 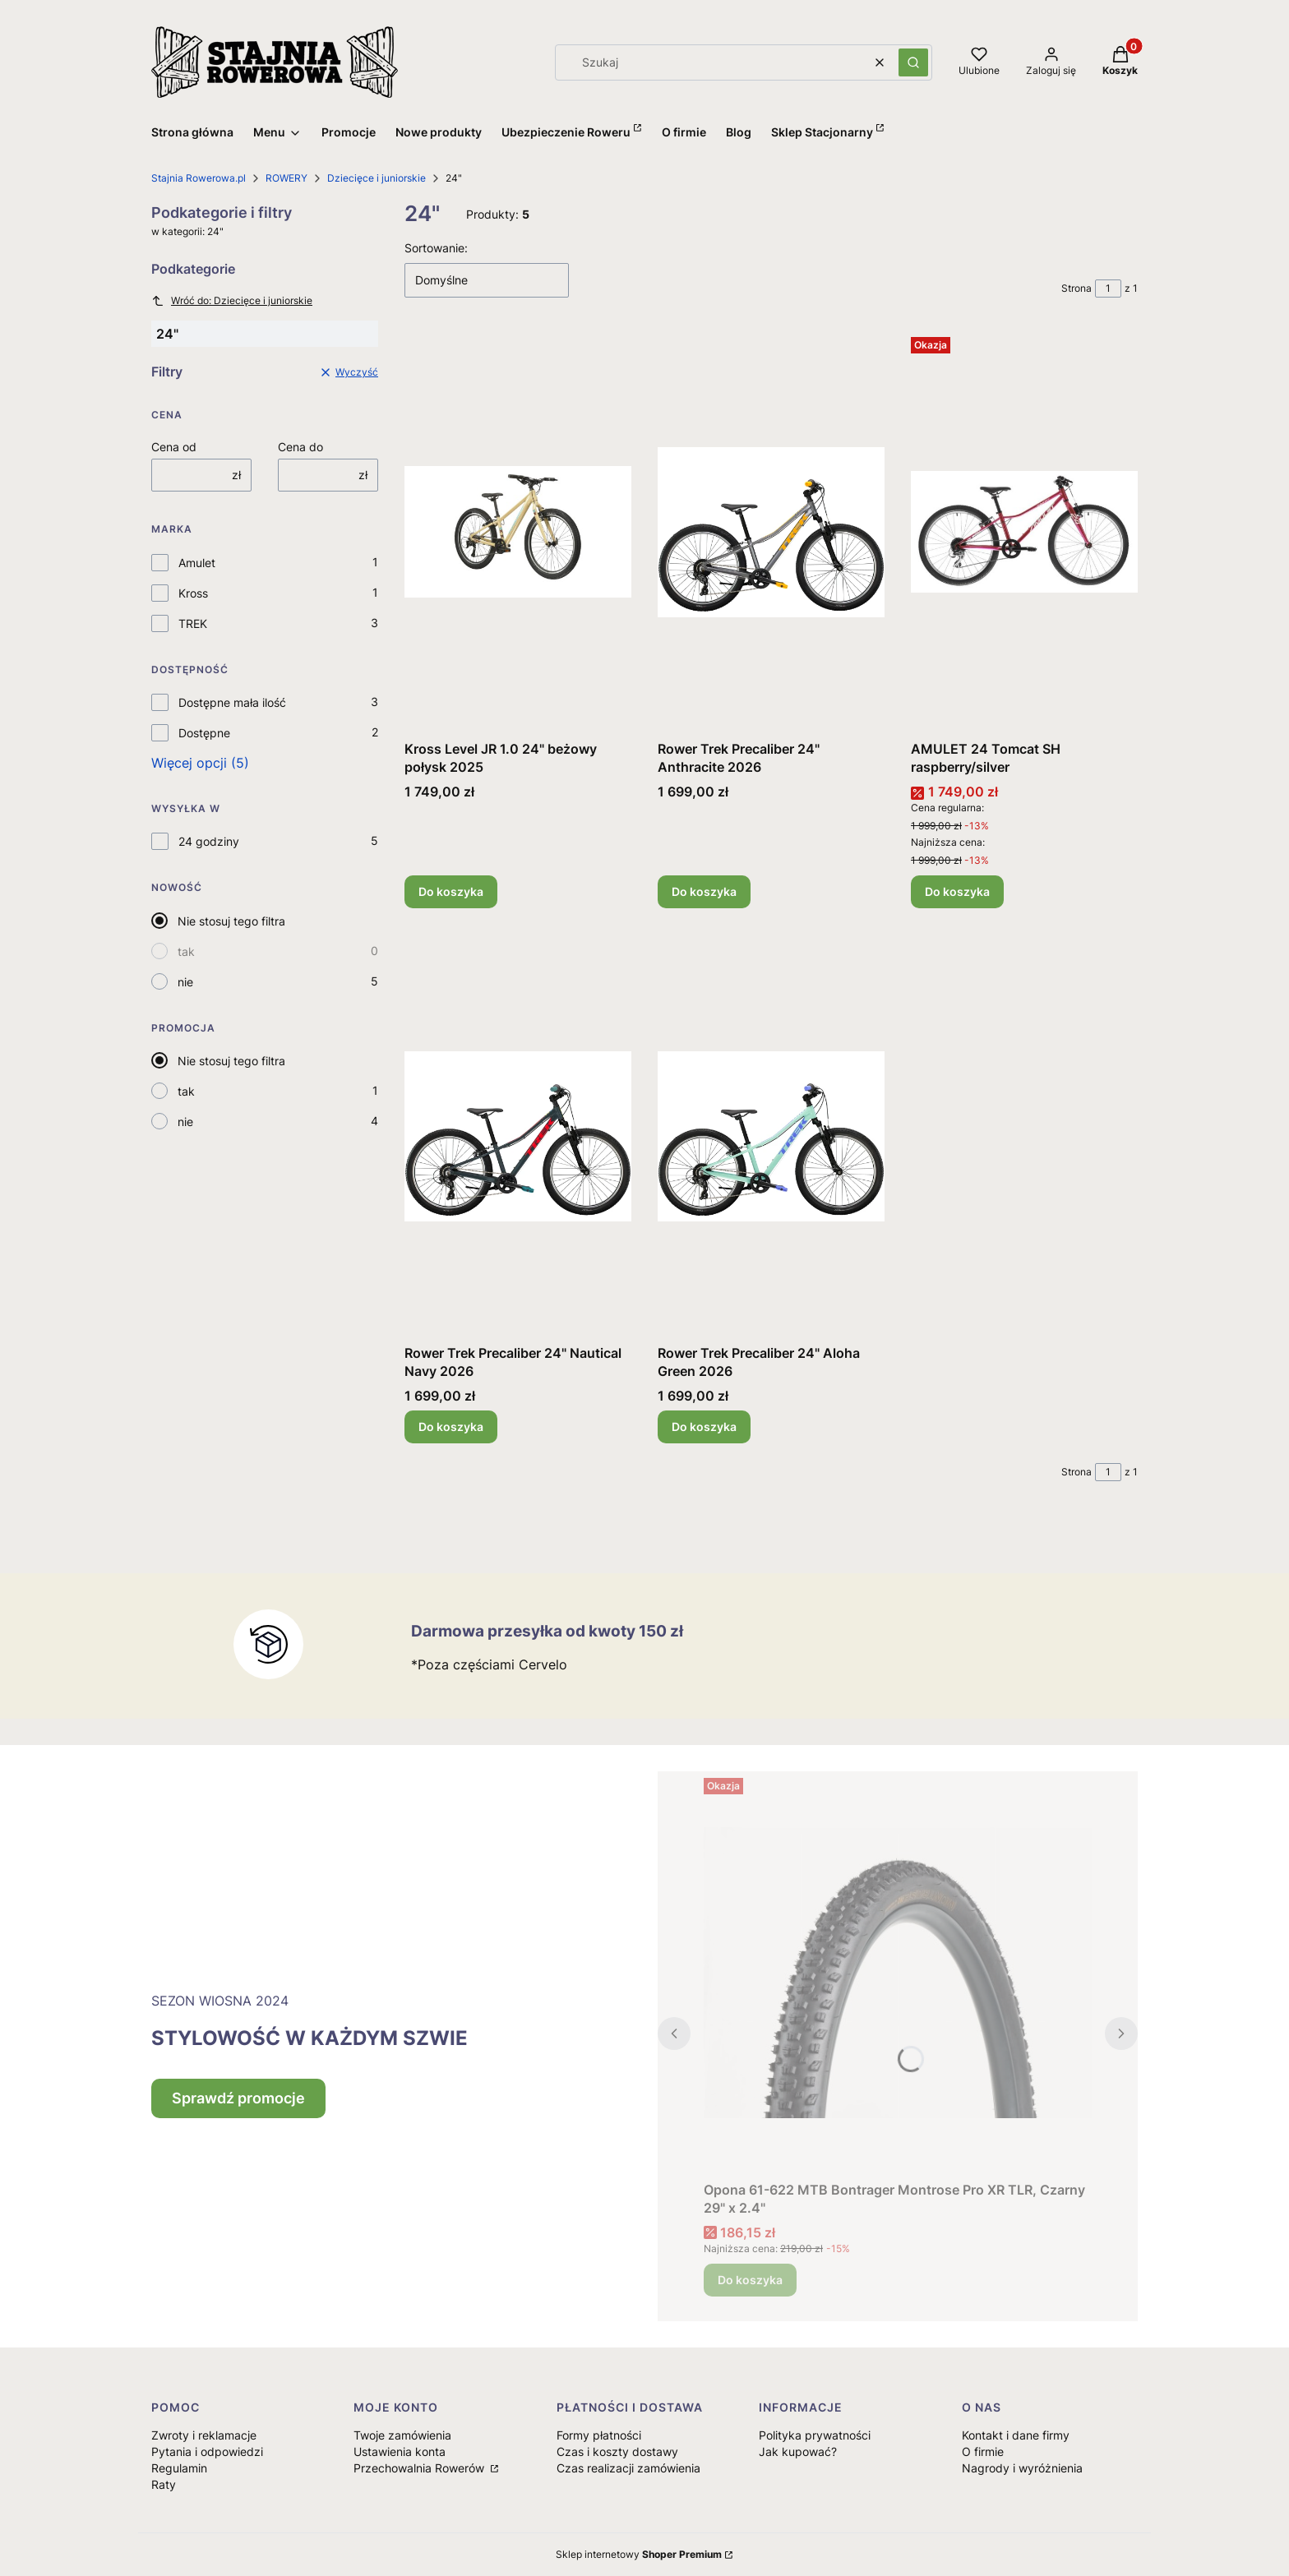 What do you see at coordinates (231, 300) in the screenshot?
I see `Wróć do: Dziecięce i juniorskie` at bounding box center [231, 300].